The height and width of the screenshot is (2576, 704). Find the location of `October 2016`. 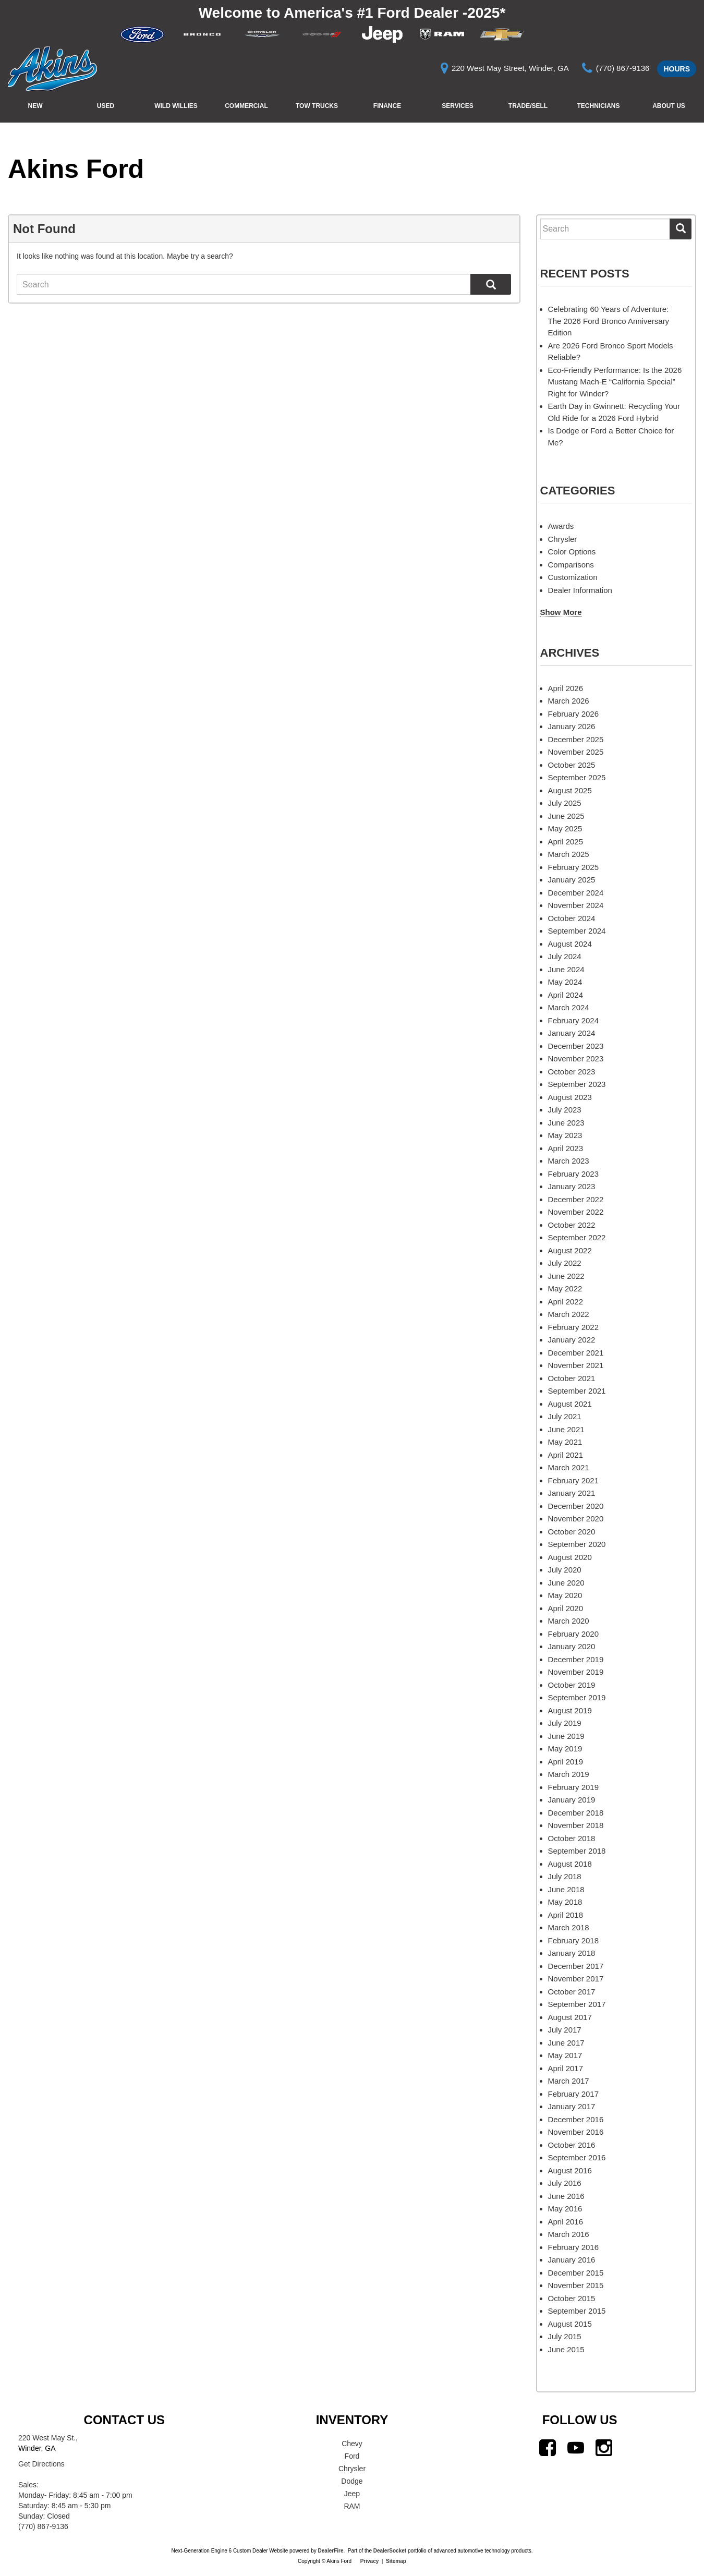

October 2016 is located at coordinates (572, 2144).